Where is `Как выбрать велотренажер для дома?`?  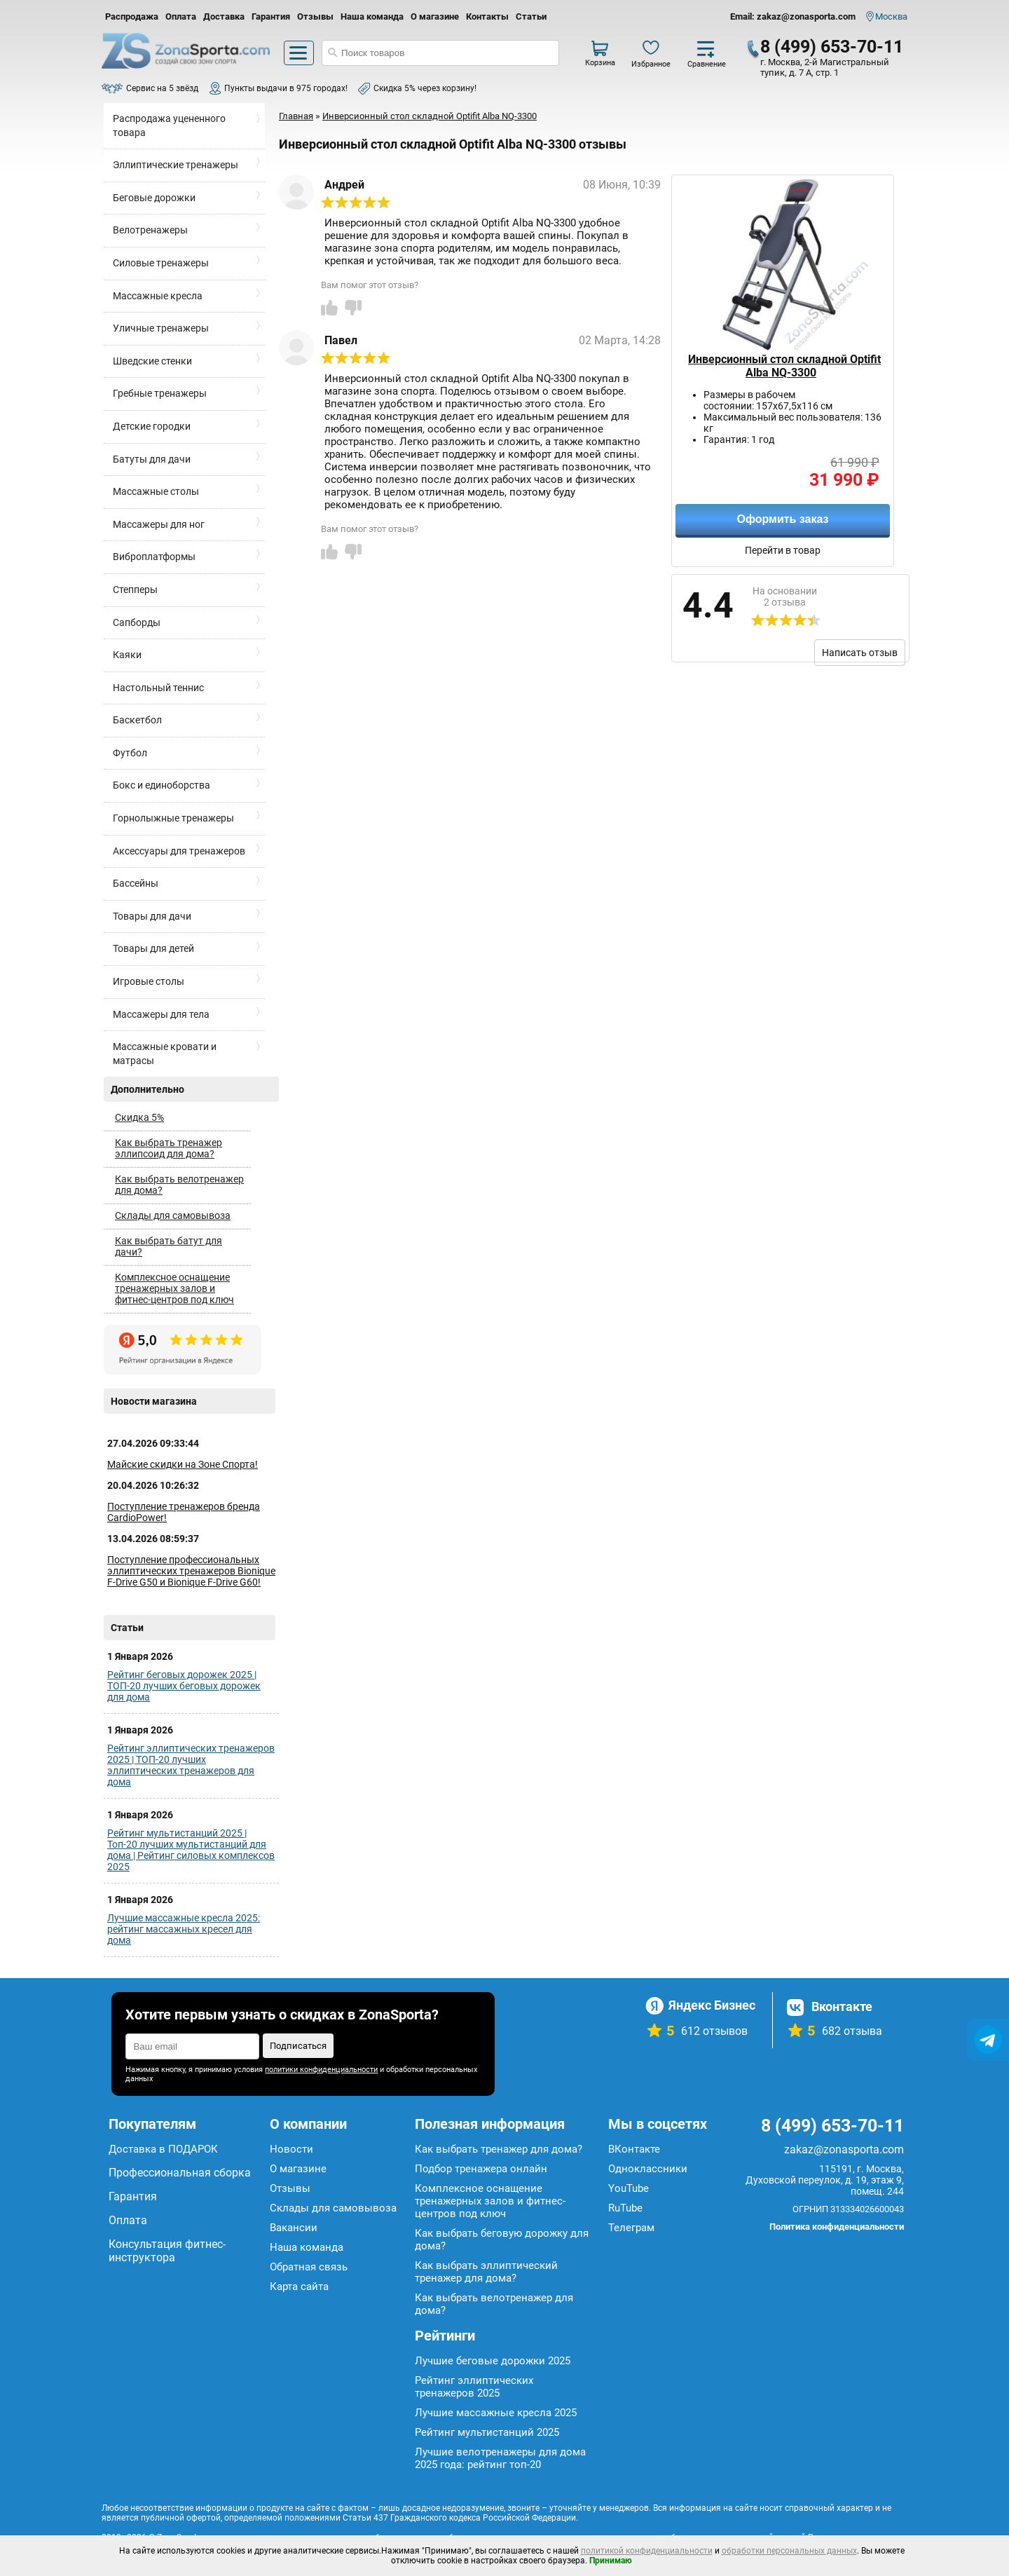
Как выбрать велотренажер для дома? is located at coordinates (179, 1184).